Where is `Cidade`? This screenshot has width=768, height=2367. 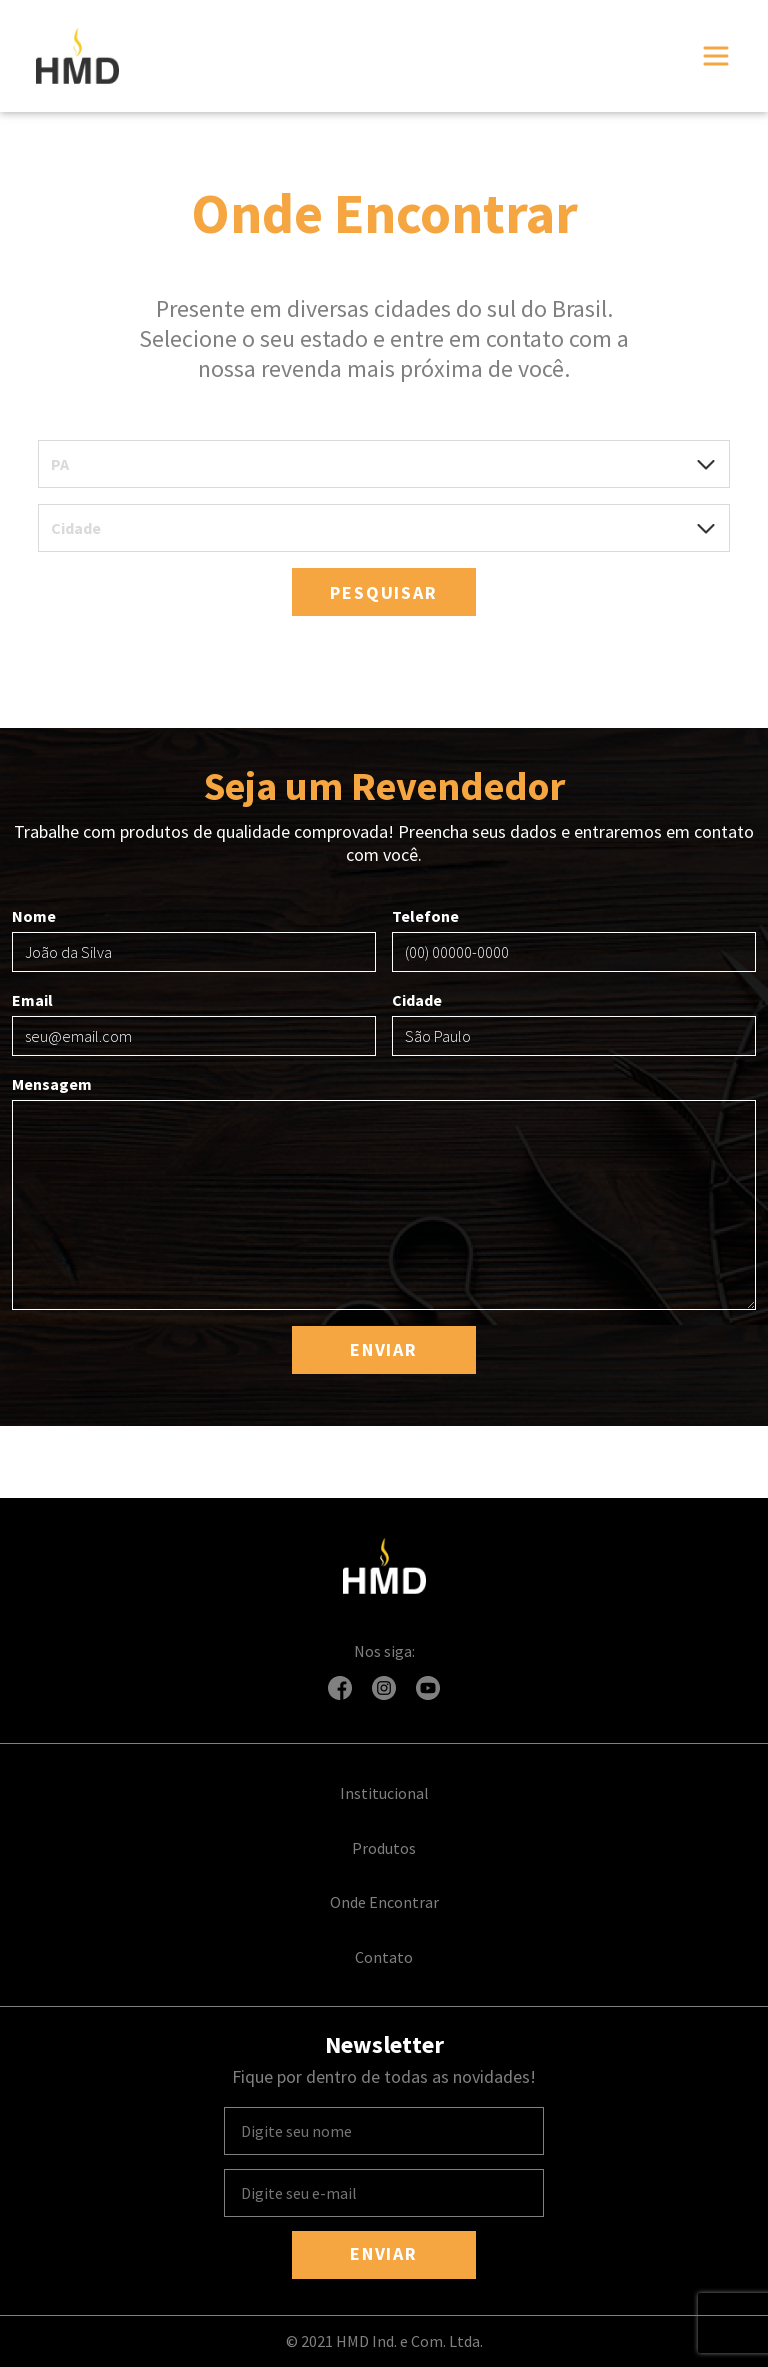
Cidade is located at coordinates (574, 1023).